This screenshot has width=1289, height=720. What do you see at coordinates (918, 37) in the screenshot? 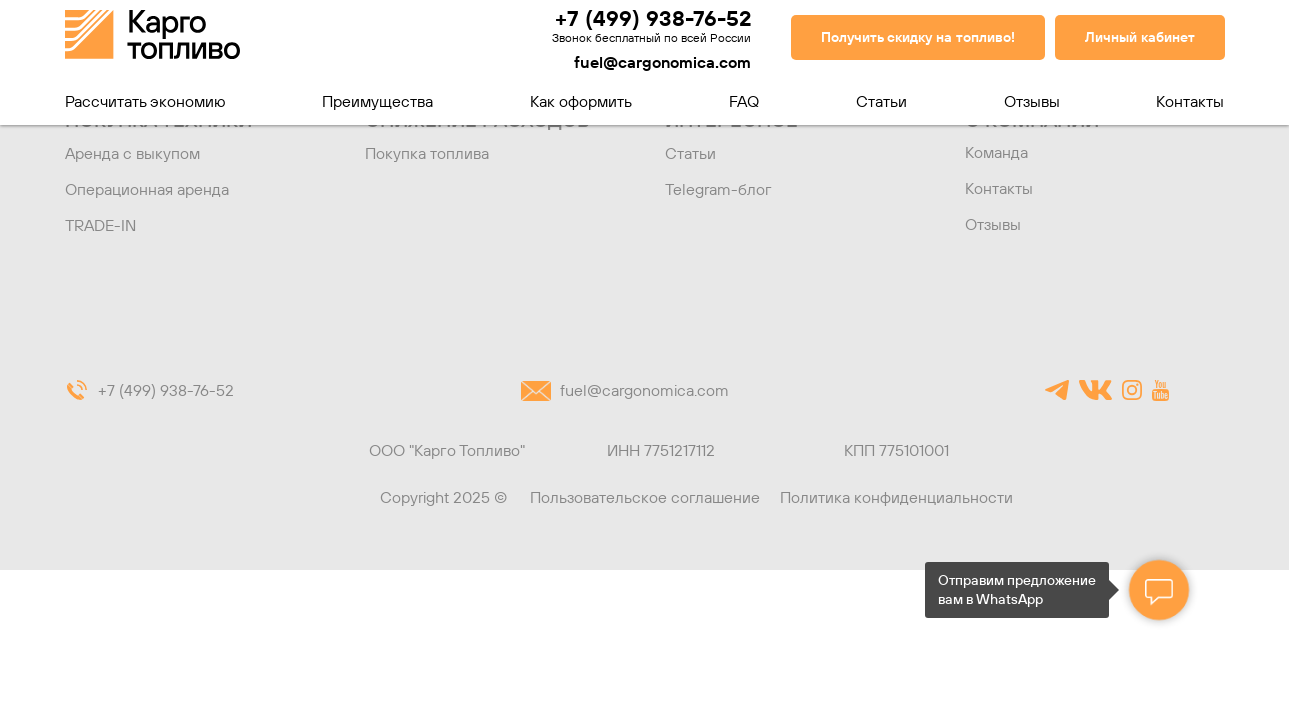
I see `[button]` at bounding box center [918, 37].